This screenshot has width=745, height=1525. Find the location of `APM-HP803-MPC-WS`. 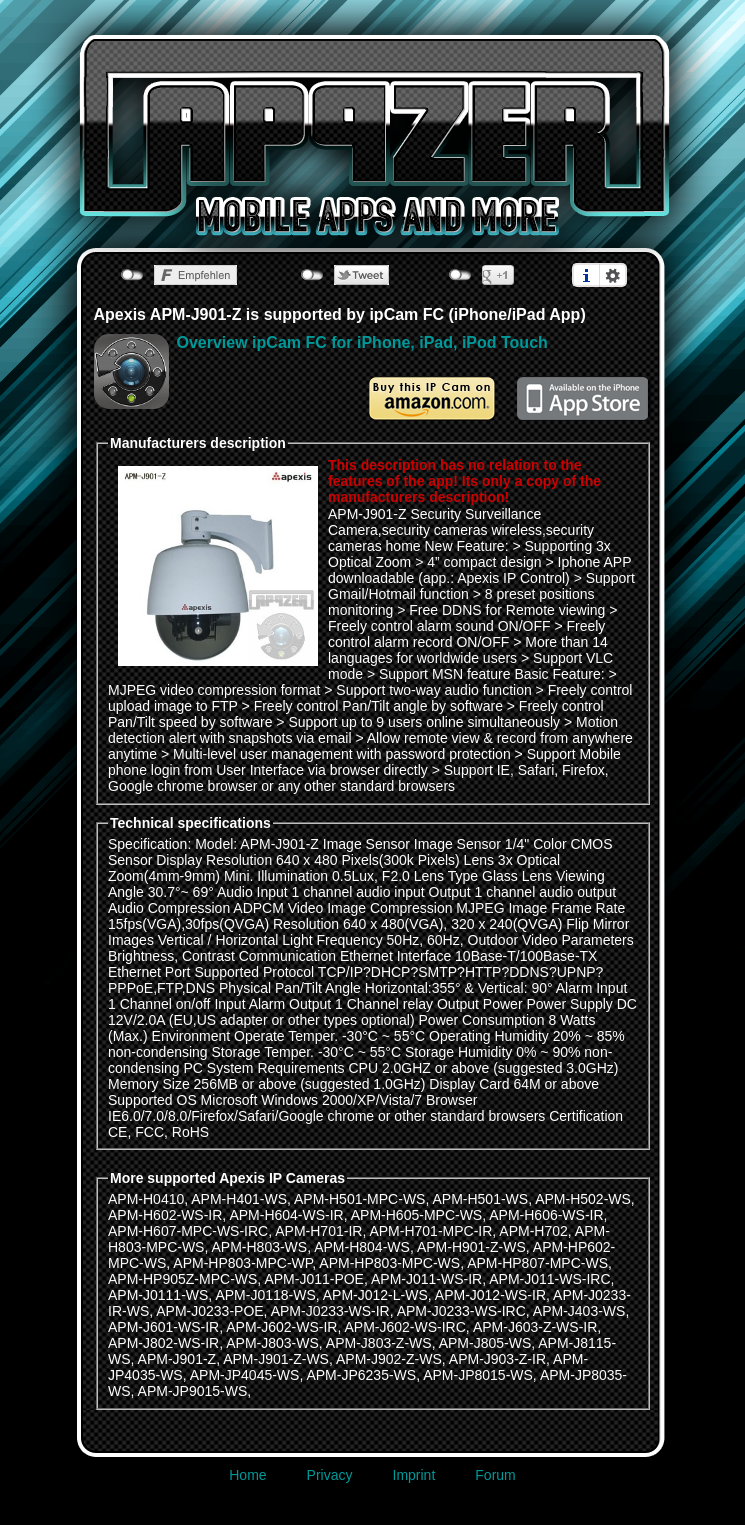

APM-HP803-MPC-WS is located at coordinates (389, 1263).